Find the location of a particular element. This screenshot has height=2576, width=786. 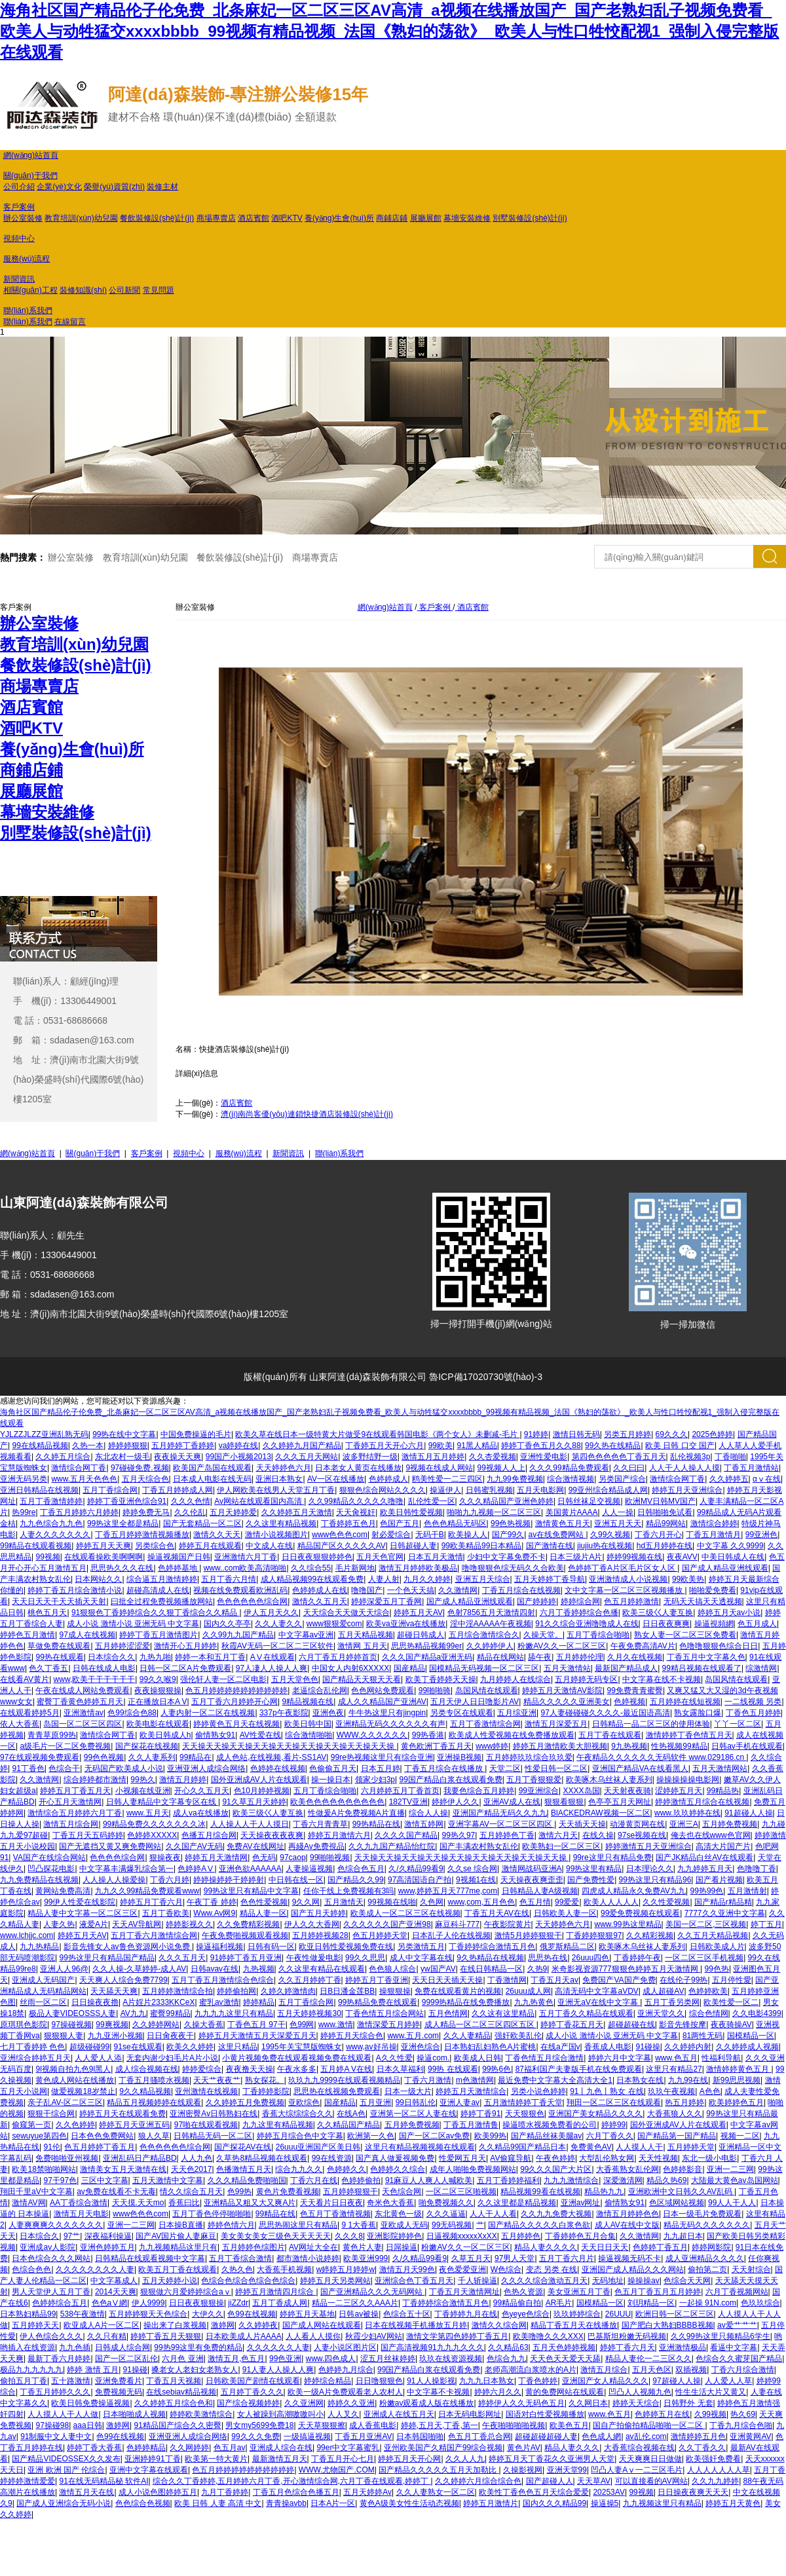

9久热精品在线视频 is located at coordinates (490, 1957).